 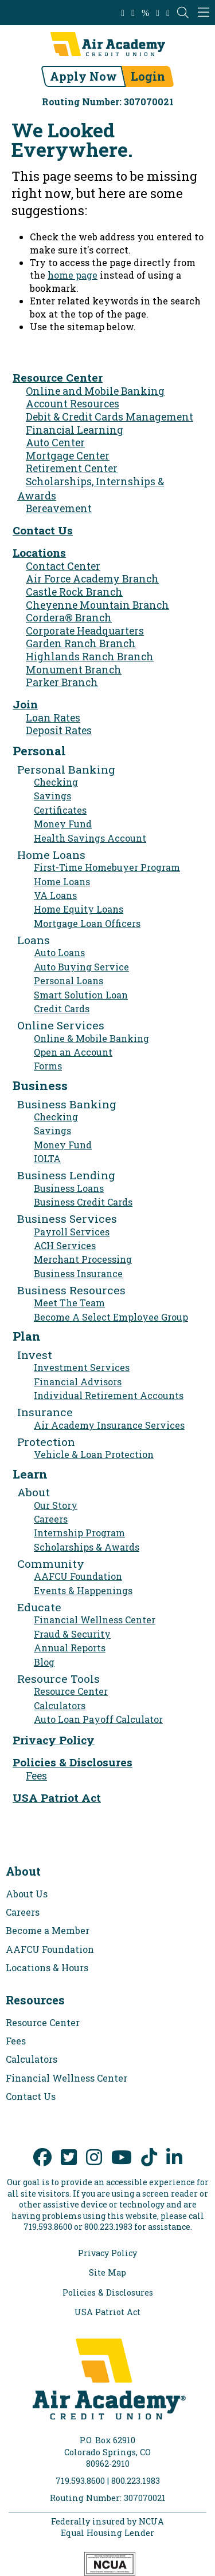 What do you see at coordinates (97, 605) in the screenshot?
I see `Cheyenne Mountain Branch` at bounding box center [97, 605].